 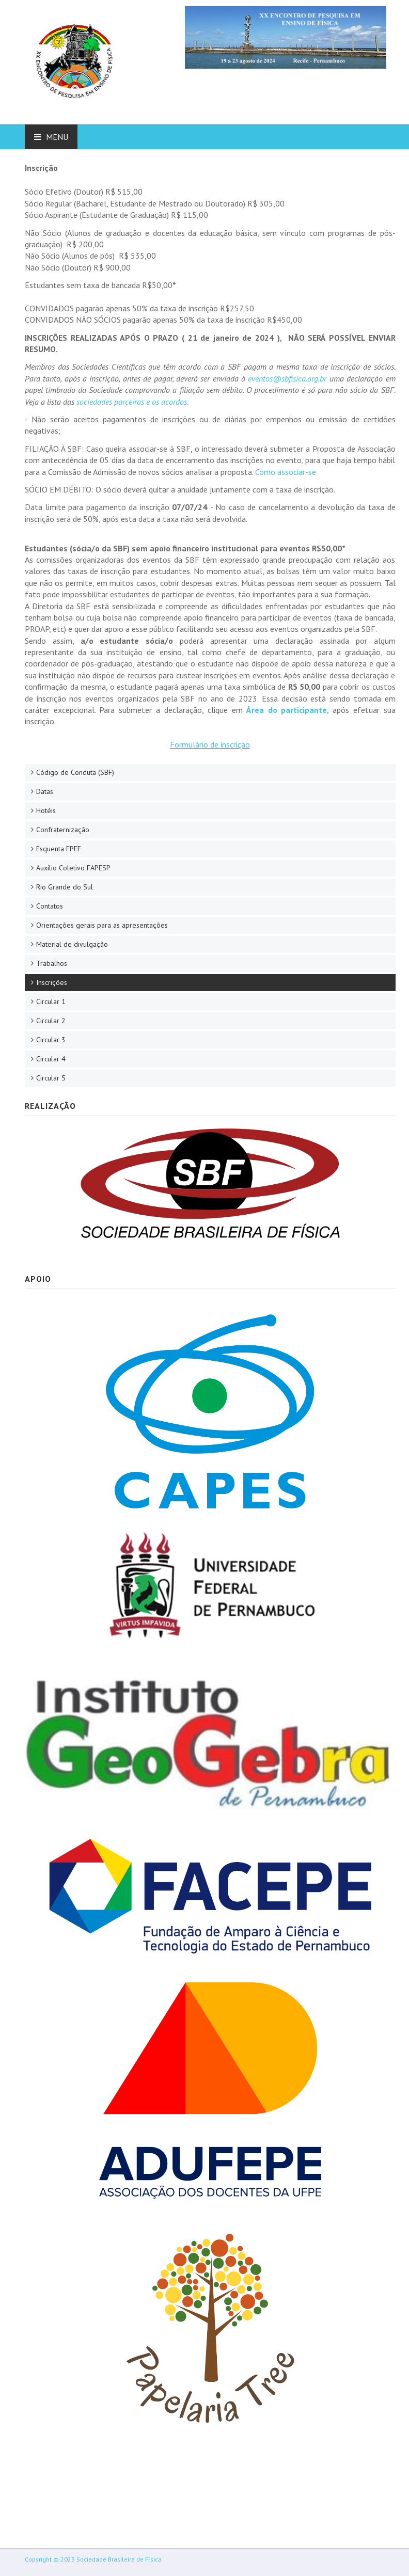 I want to click on sociedades parceiras e os acordos., so click(x=132, y=401).